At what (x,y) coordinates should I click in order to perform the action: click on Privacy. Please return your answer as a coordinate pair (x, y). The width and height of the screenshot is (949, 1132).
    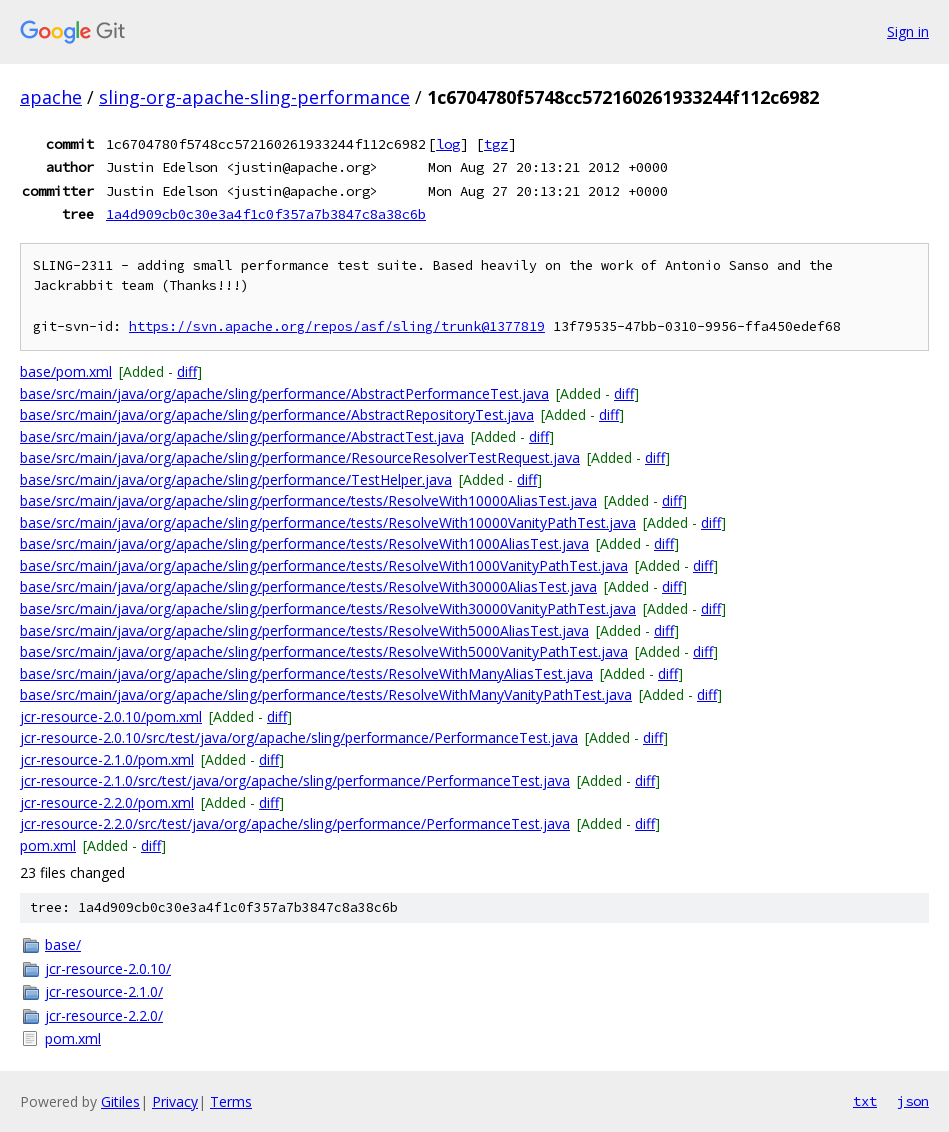
    Looking at the image, I should click on (175, 1101).